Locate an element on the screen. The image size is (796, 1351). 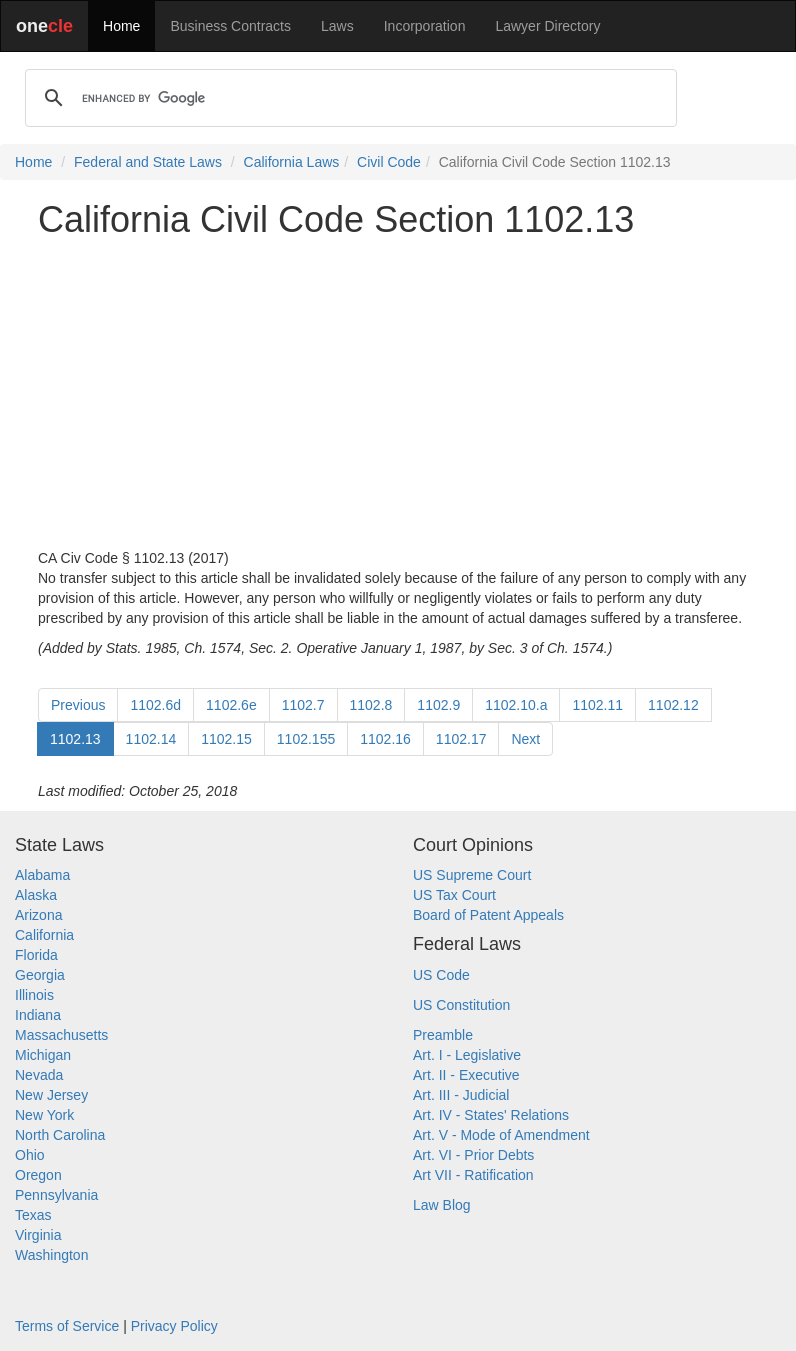
1102.155 is located at coordinates (306, 739).